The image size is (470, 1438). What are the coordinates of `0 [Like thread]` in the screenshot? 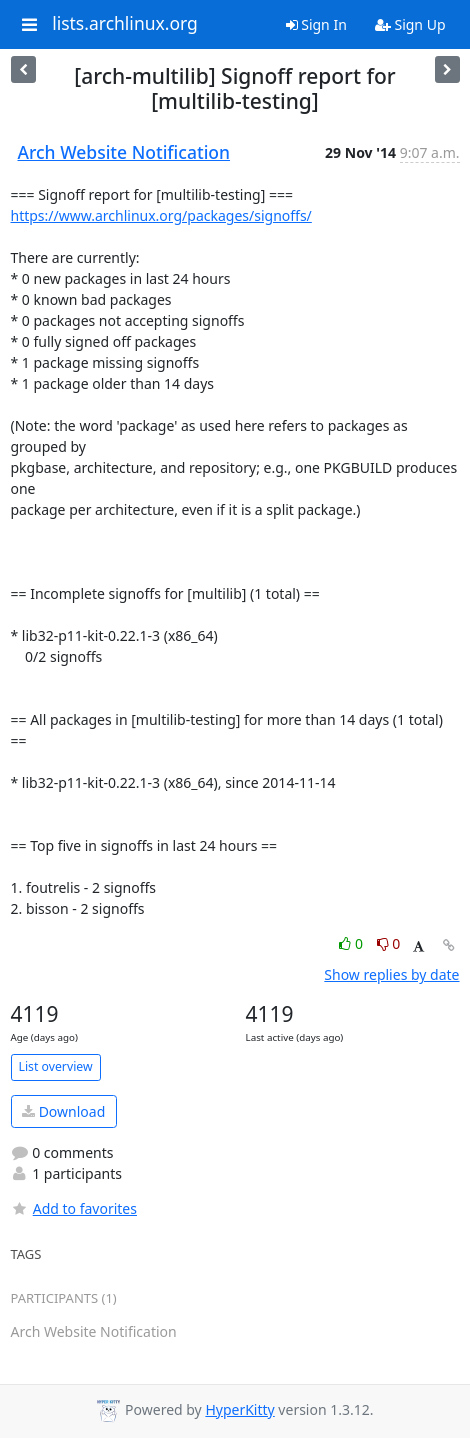 It's located at (352, 943).